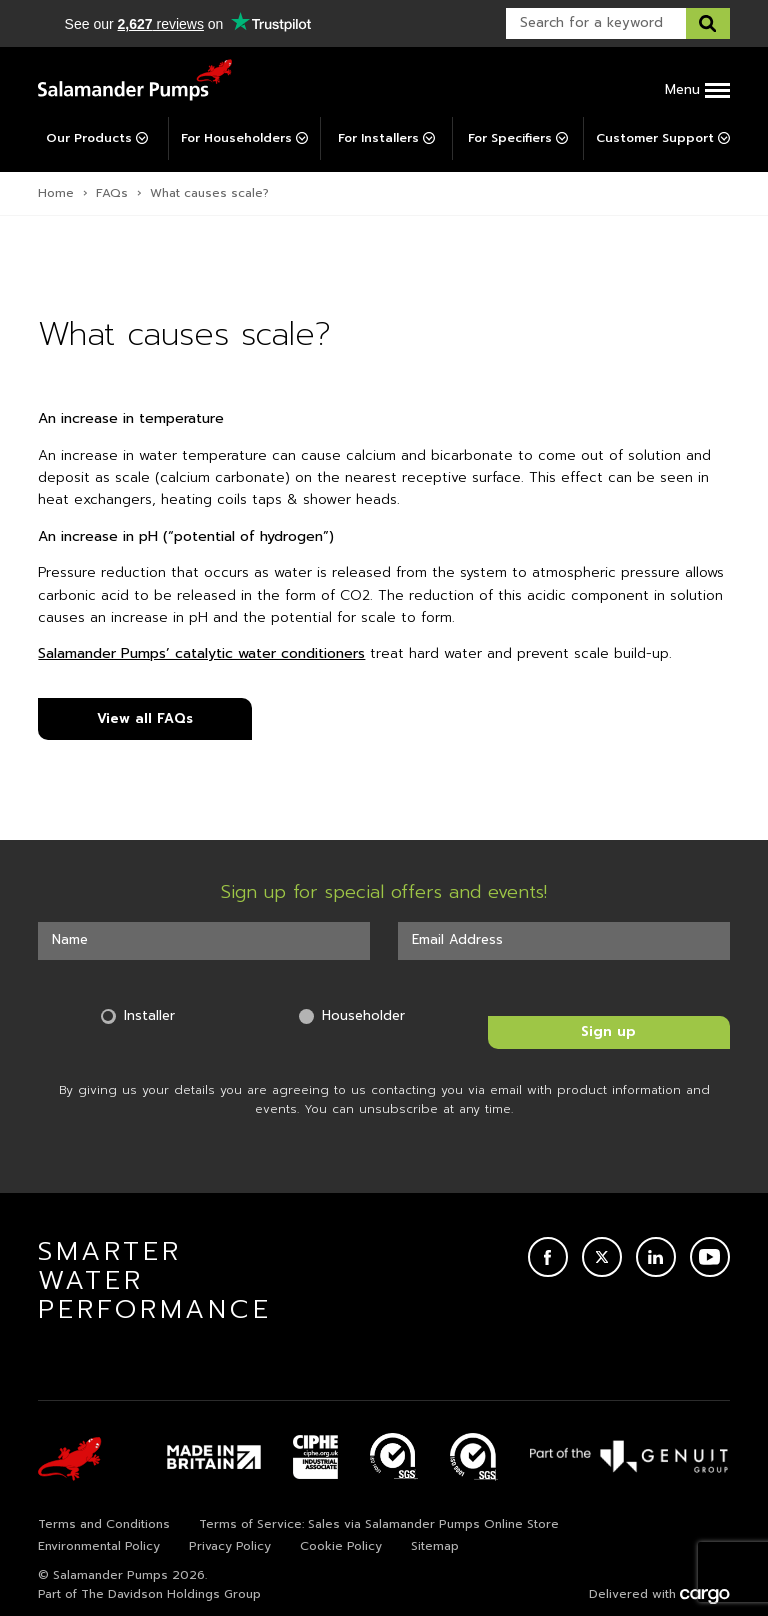  I want to click on Home, so click(56, 193).